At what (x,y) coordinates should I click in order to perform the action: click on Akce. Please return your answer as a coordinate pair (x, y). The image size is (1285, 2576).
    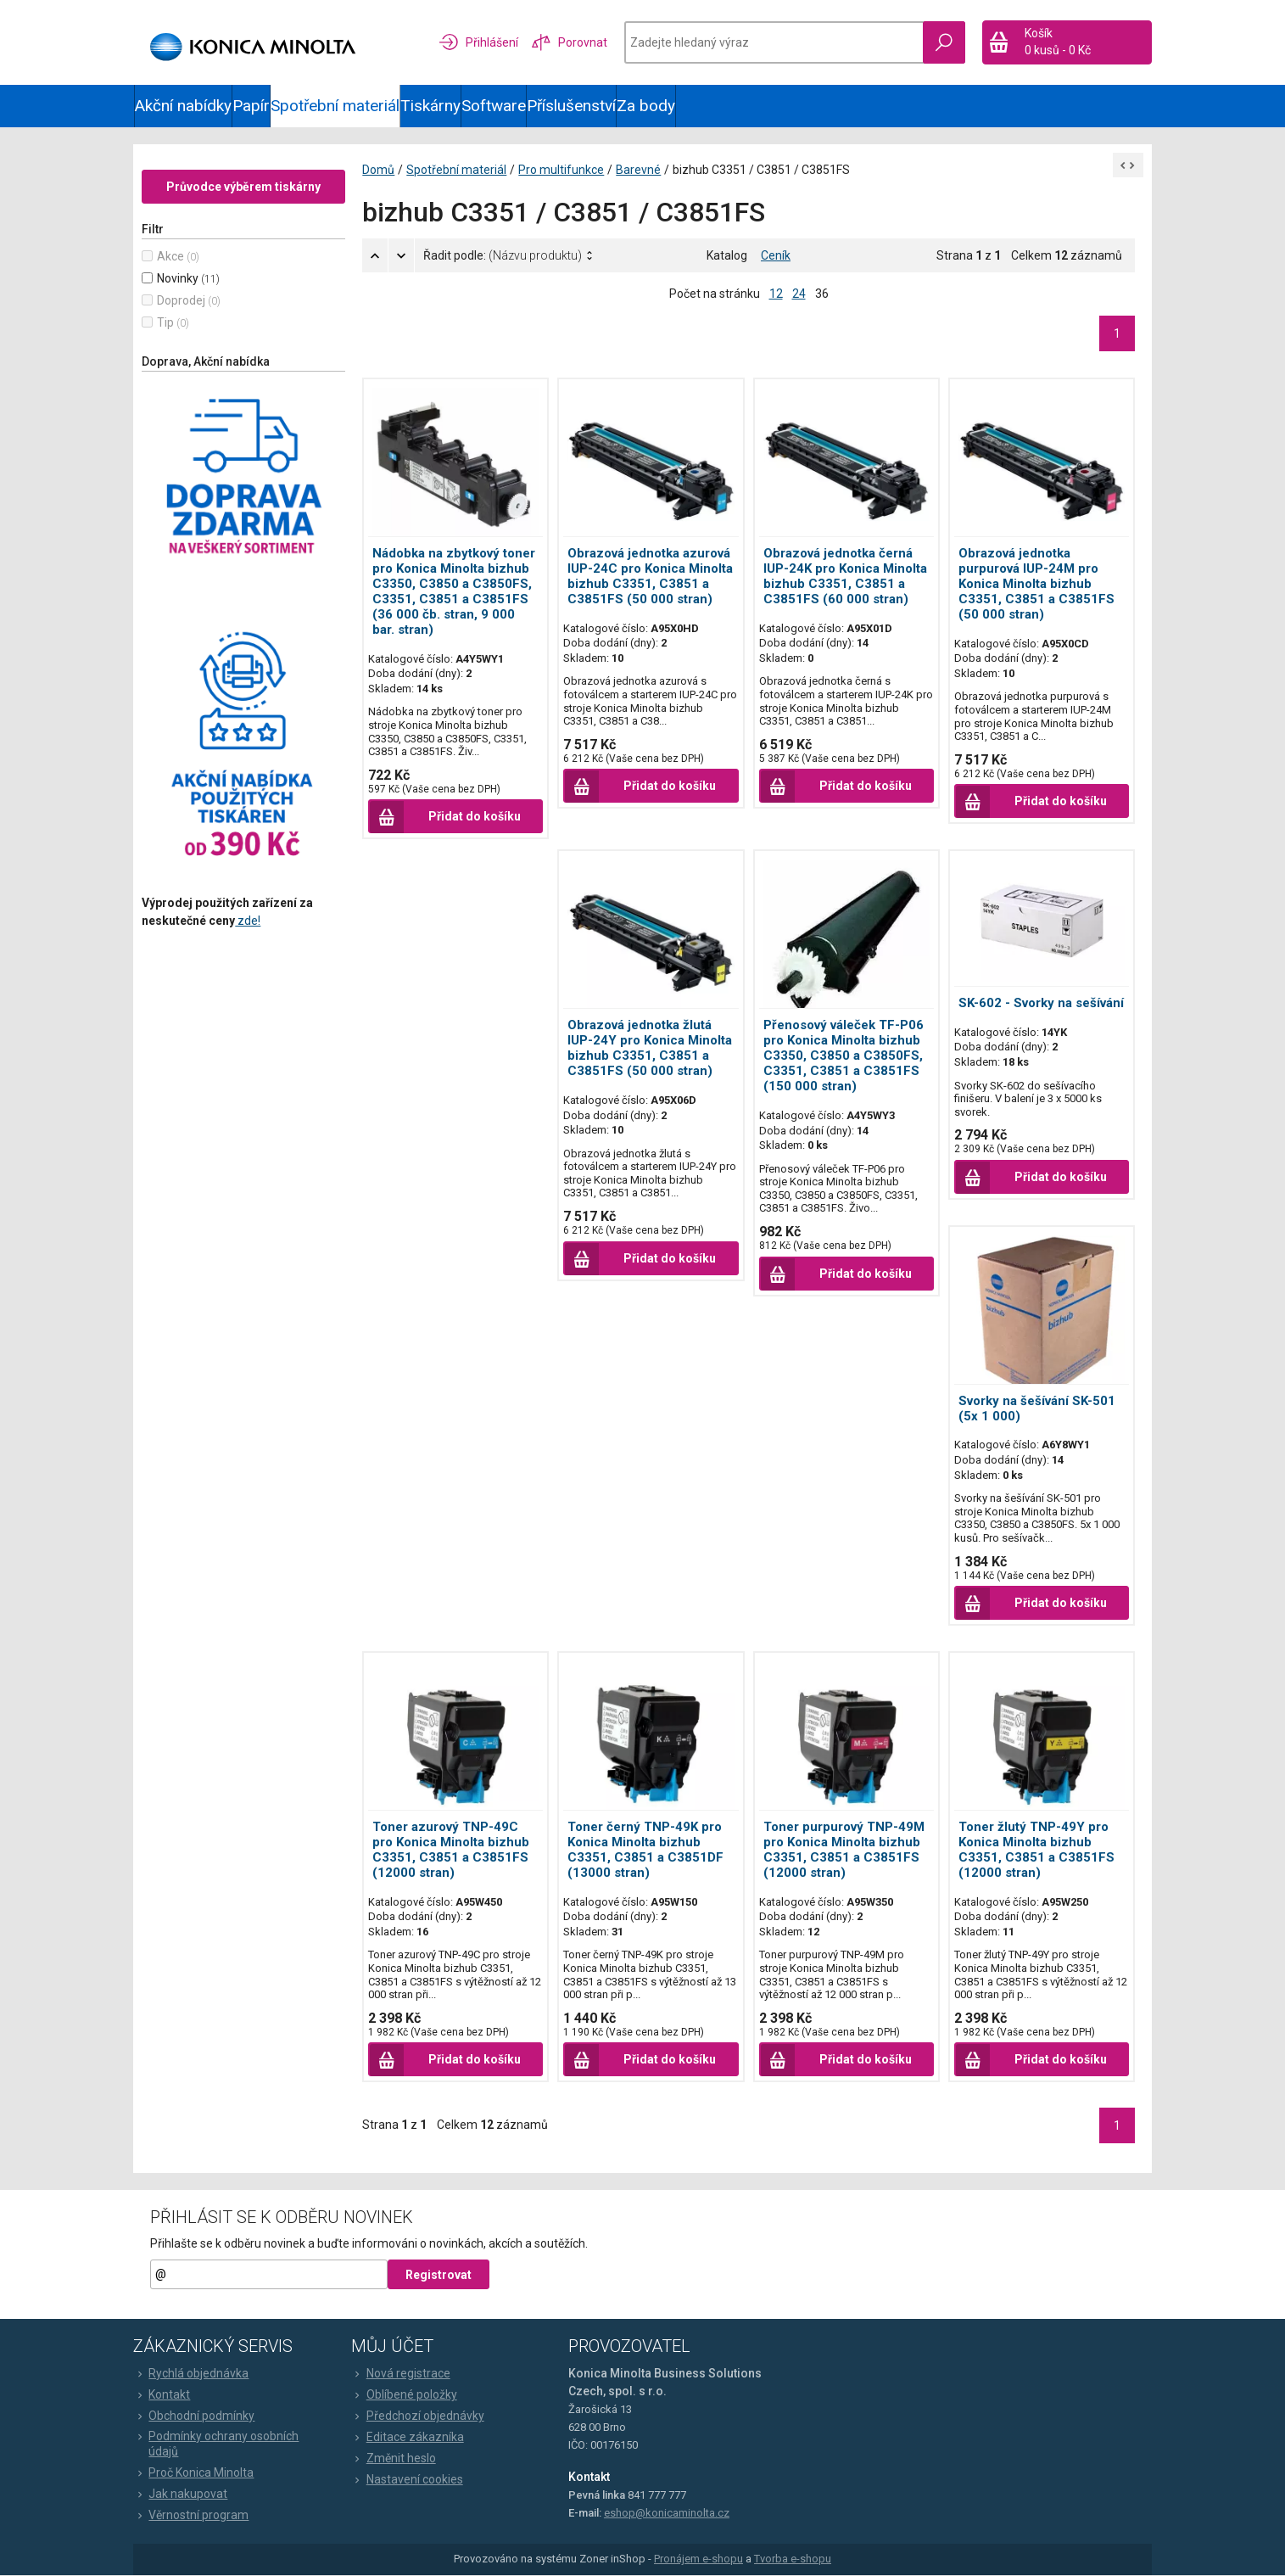
    Looking at the image, I should click on (171, 256).